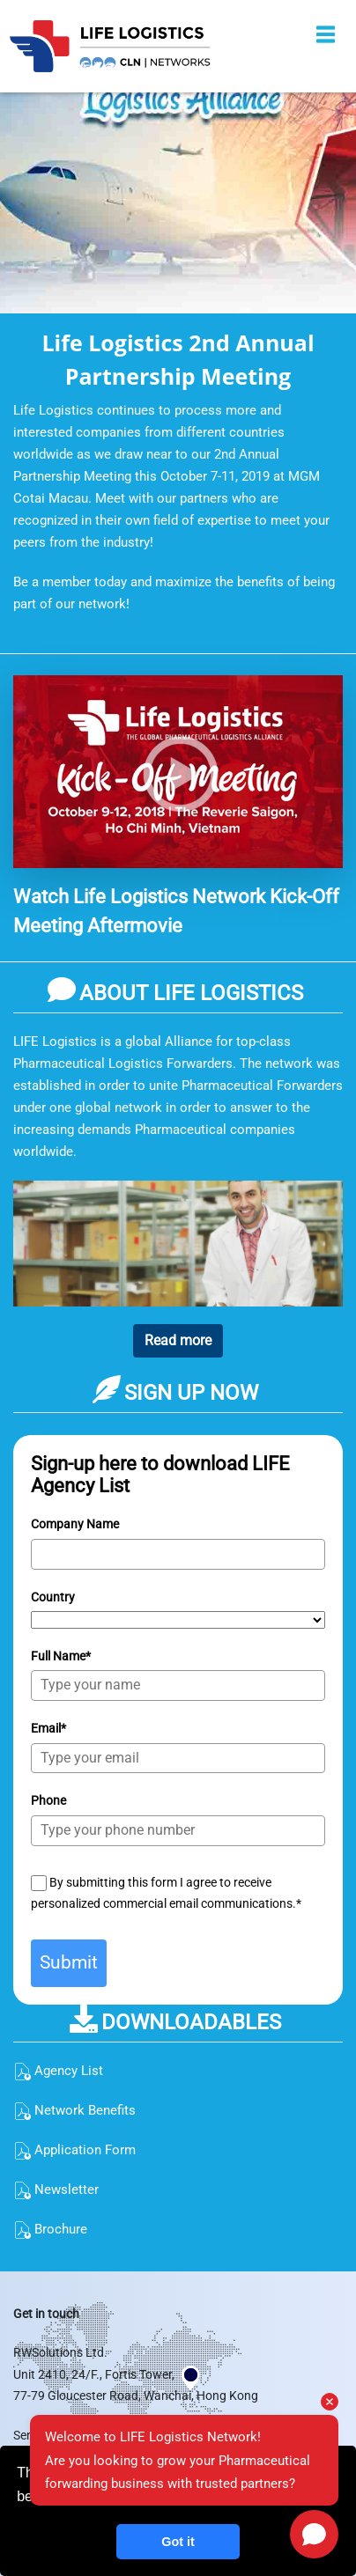  What do you see at coordinates (74, 2110) in the screenshot?
I see `Network Benefits` at bounding box center [74, 2110].